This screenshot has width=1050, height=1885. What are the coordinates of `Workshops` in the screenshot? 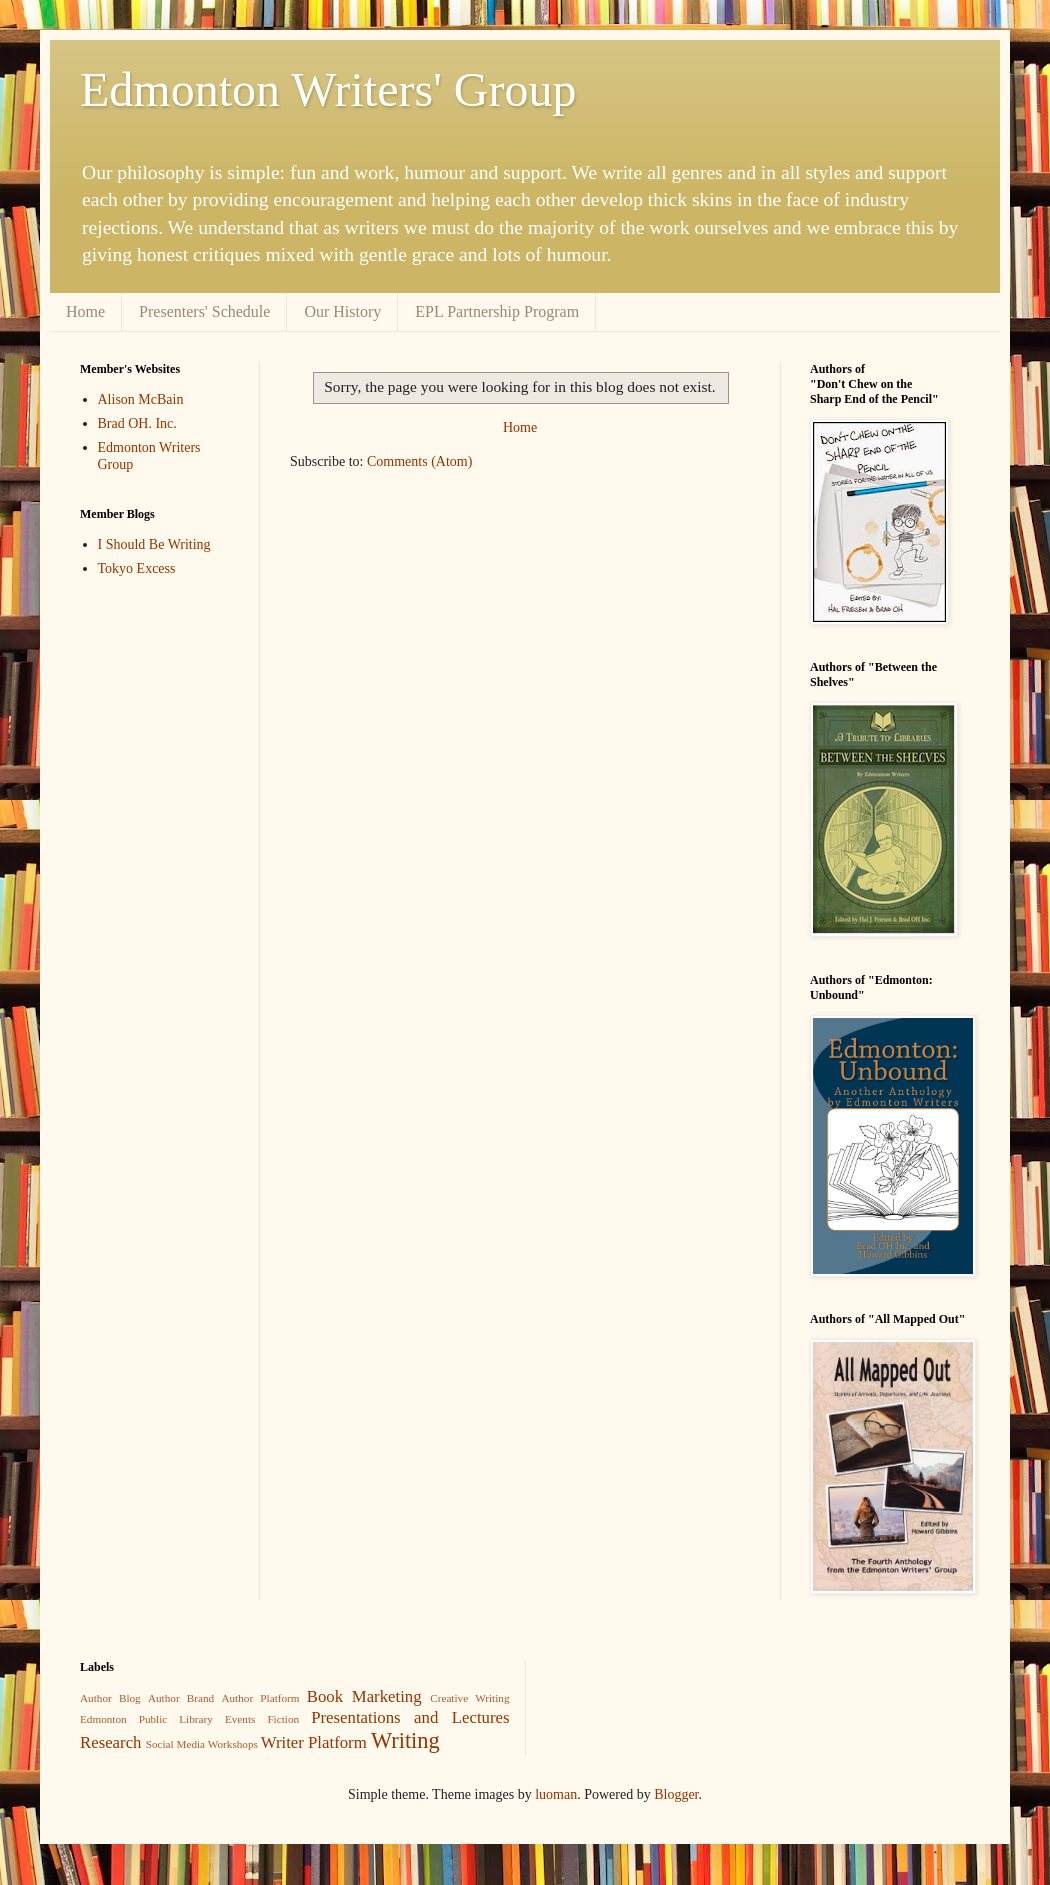 It's located at (233, 1744).